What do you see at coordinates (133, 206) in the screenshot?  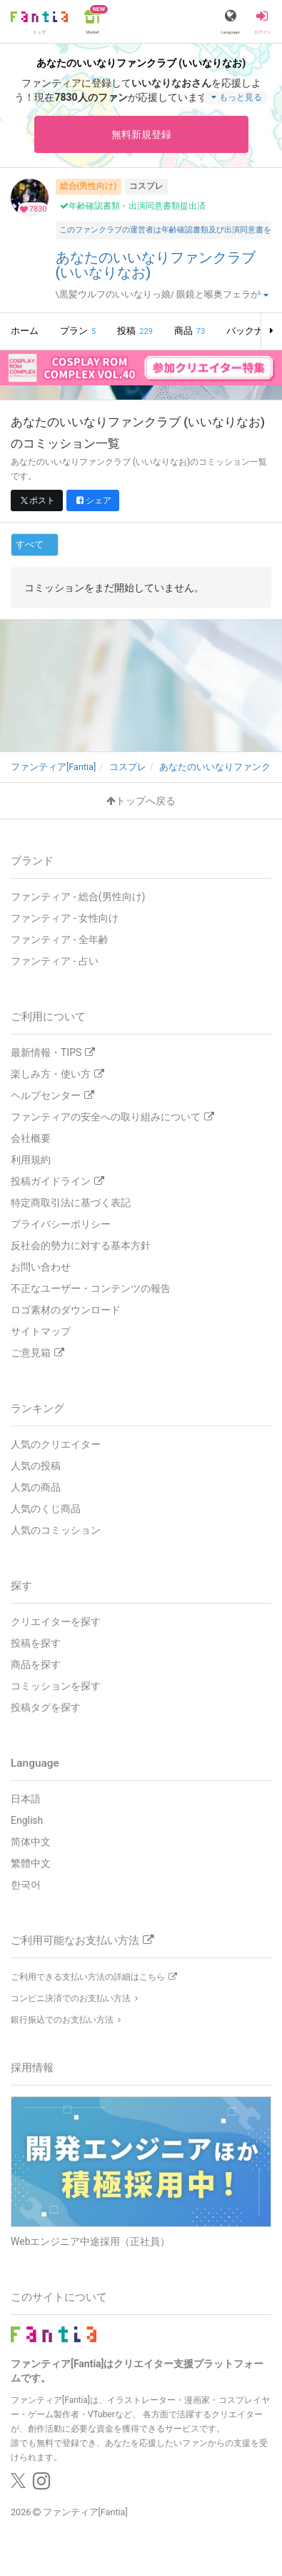 I see `年齢確認書類・出演同意書類提出済` at bounding box center [133, 206].